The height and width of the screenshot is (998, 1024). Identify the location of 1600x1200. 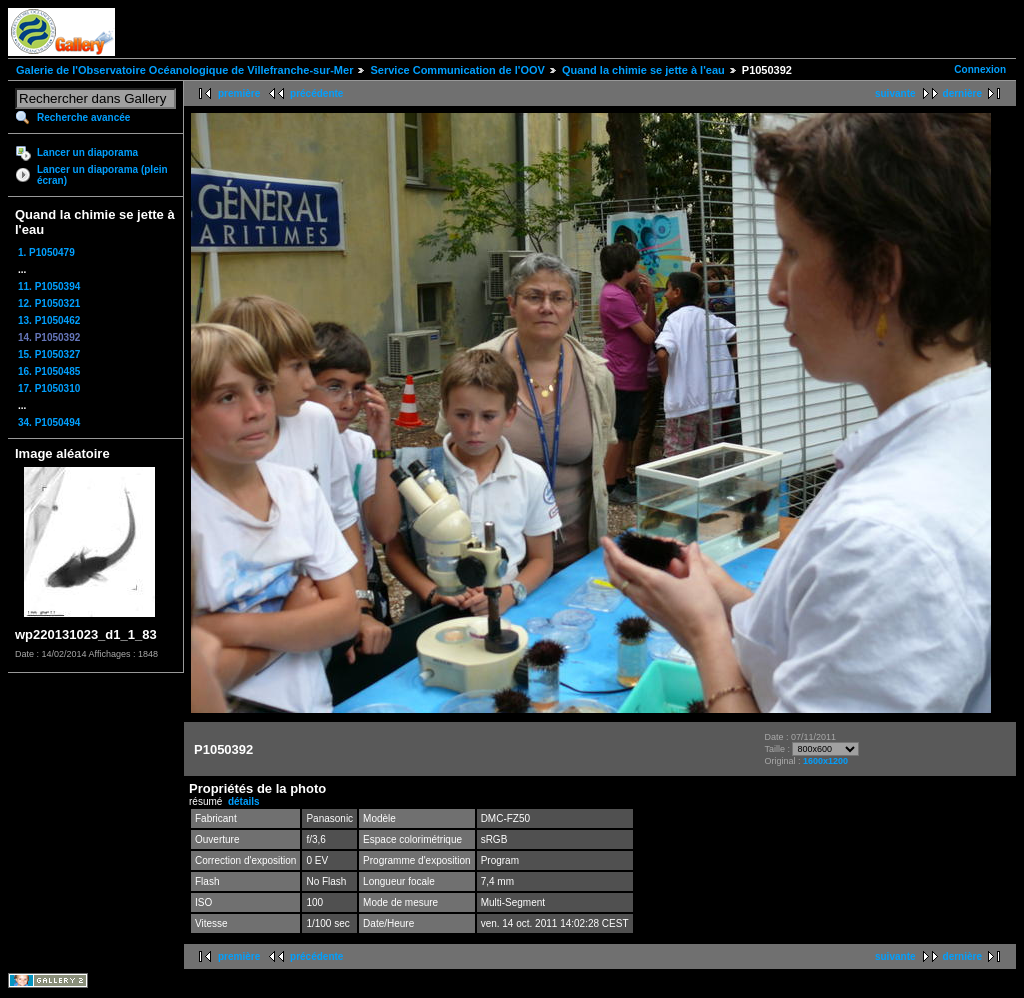
(825, 761).